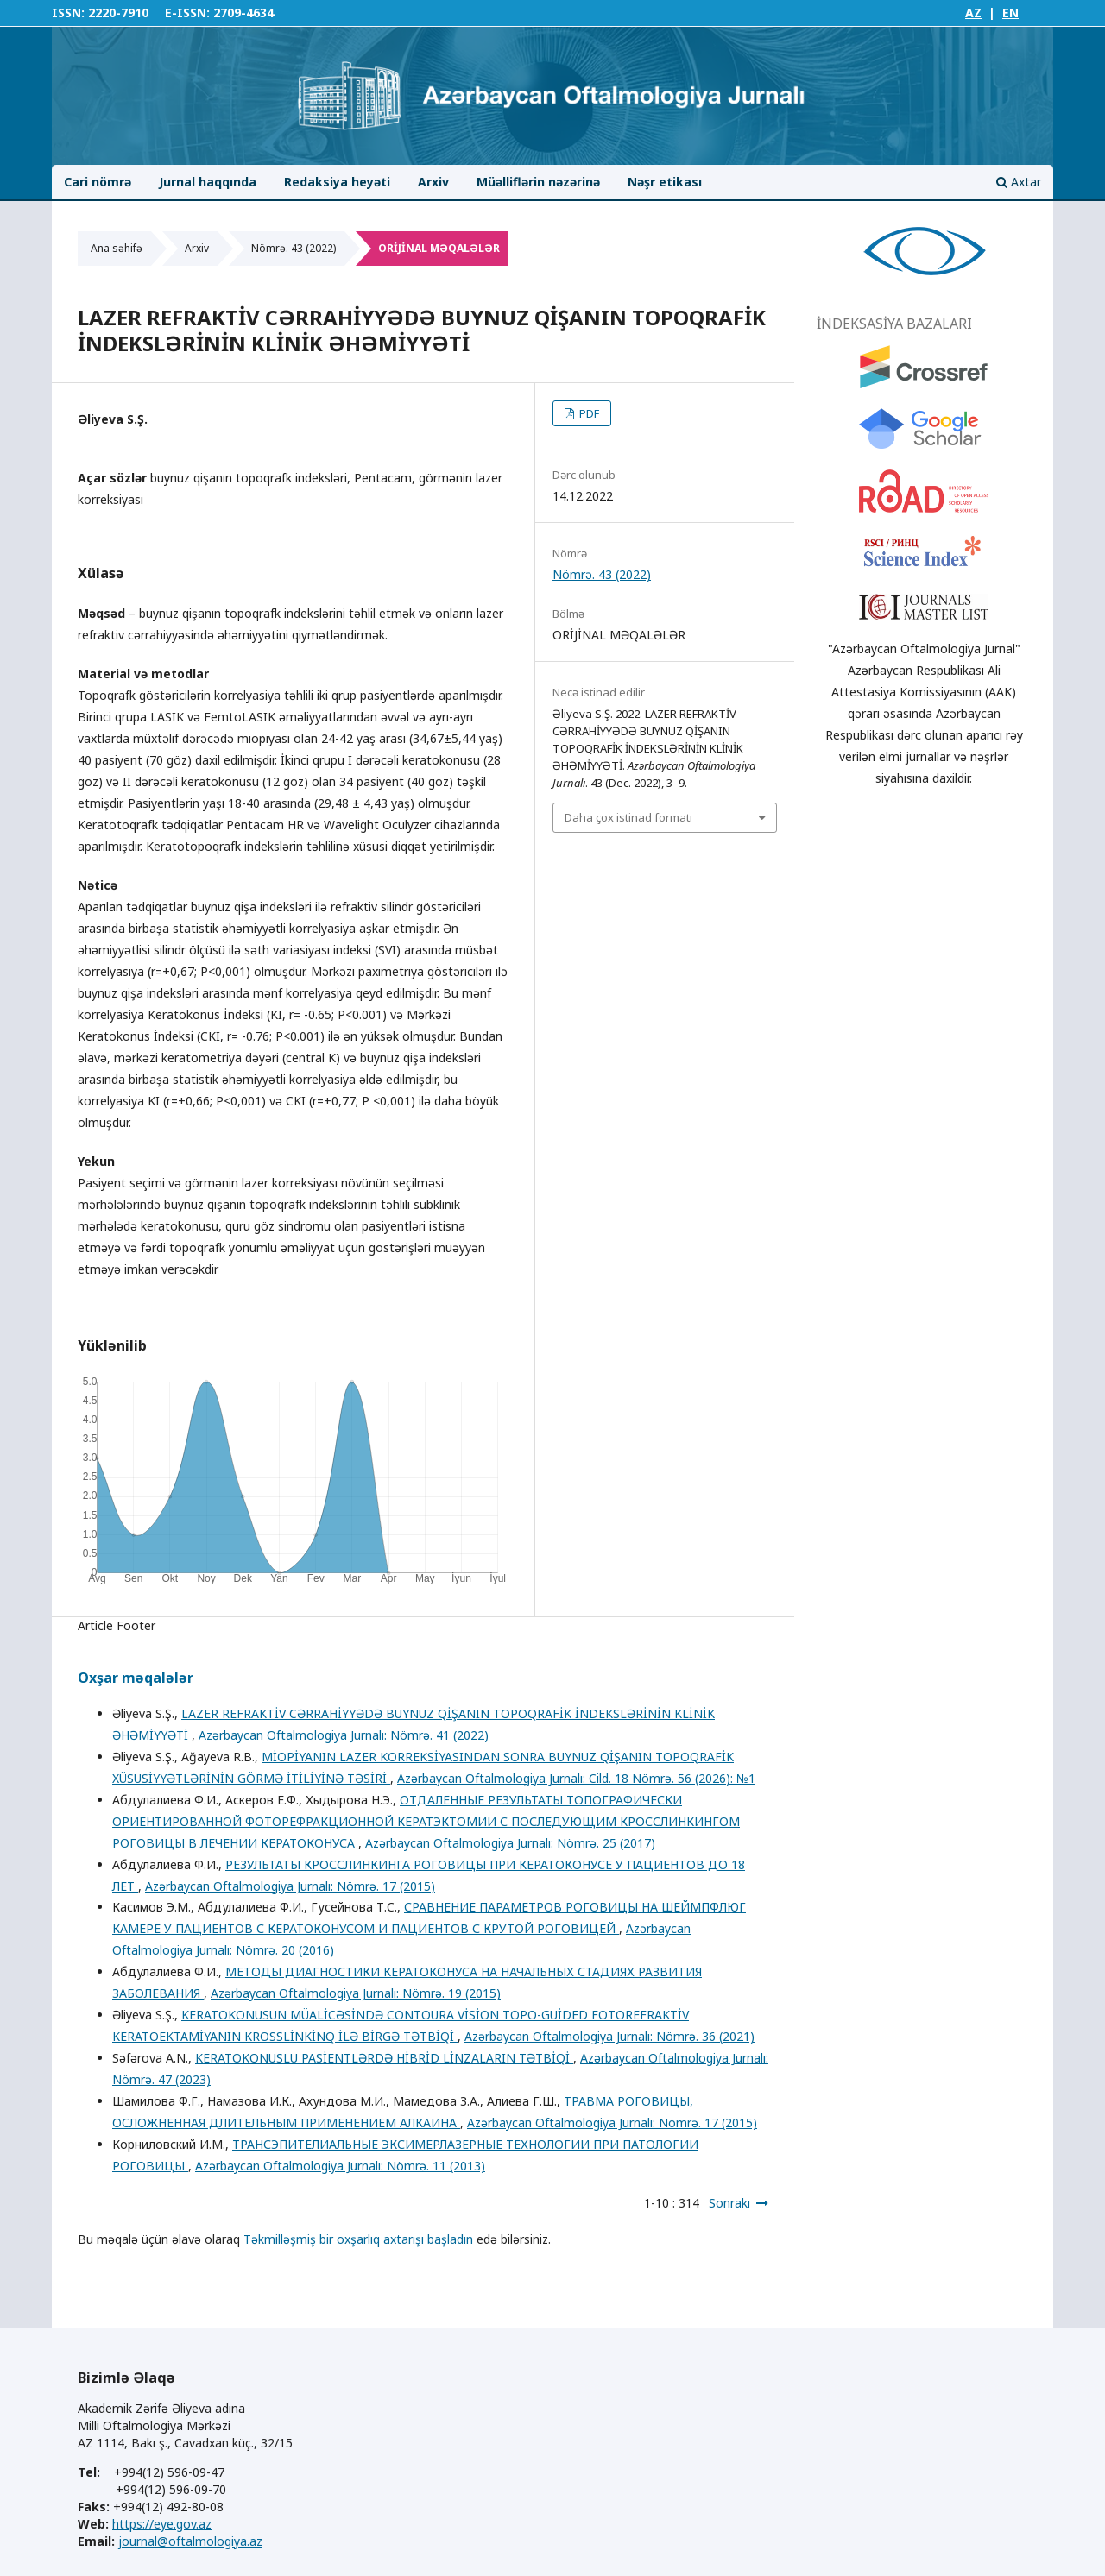 The image size is (1105, 2576). I want to click on Axtar, so click(1018, 181).